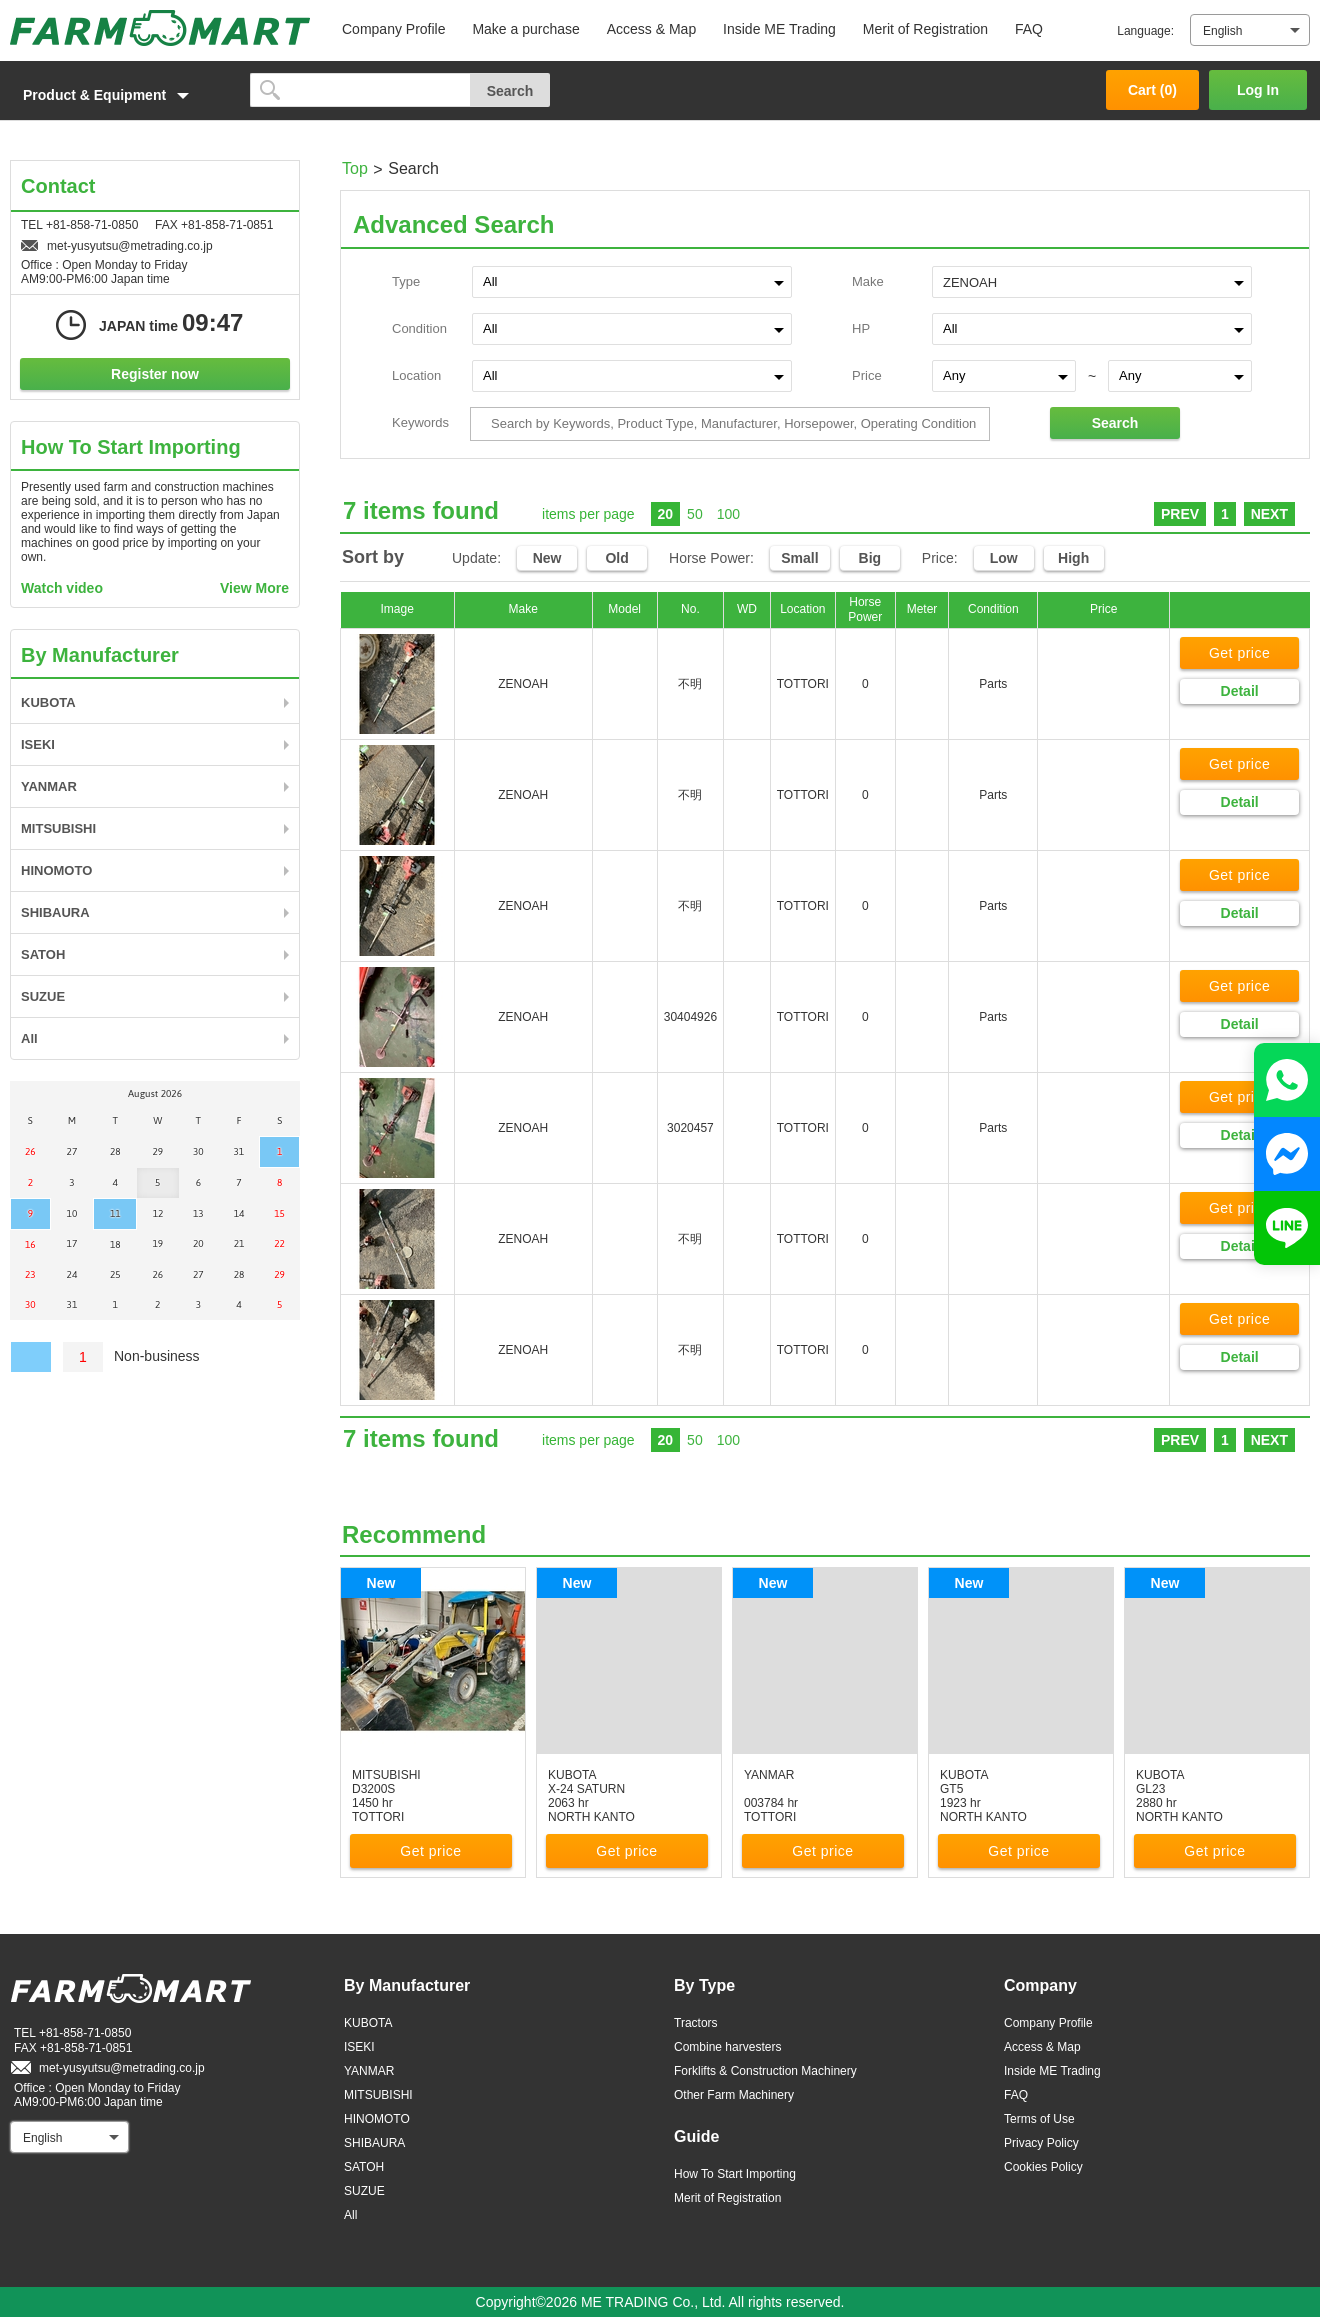 This screenshot has height=2317, width=1320. I want to click on Big, so click(870, 558).